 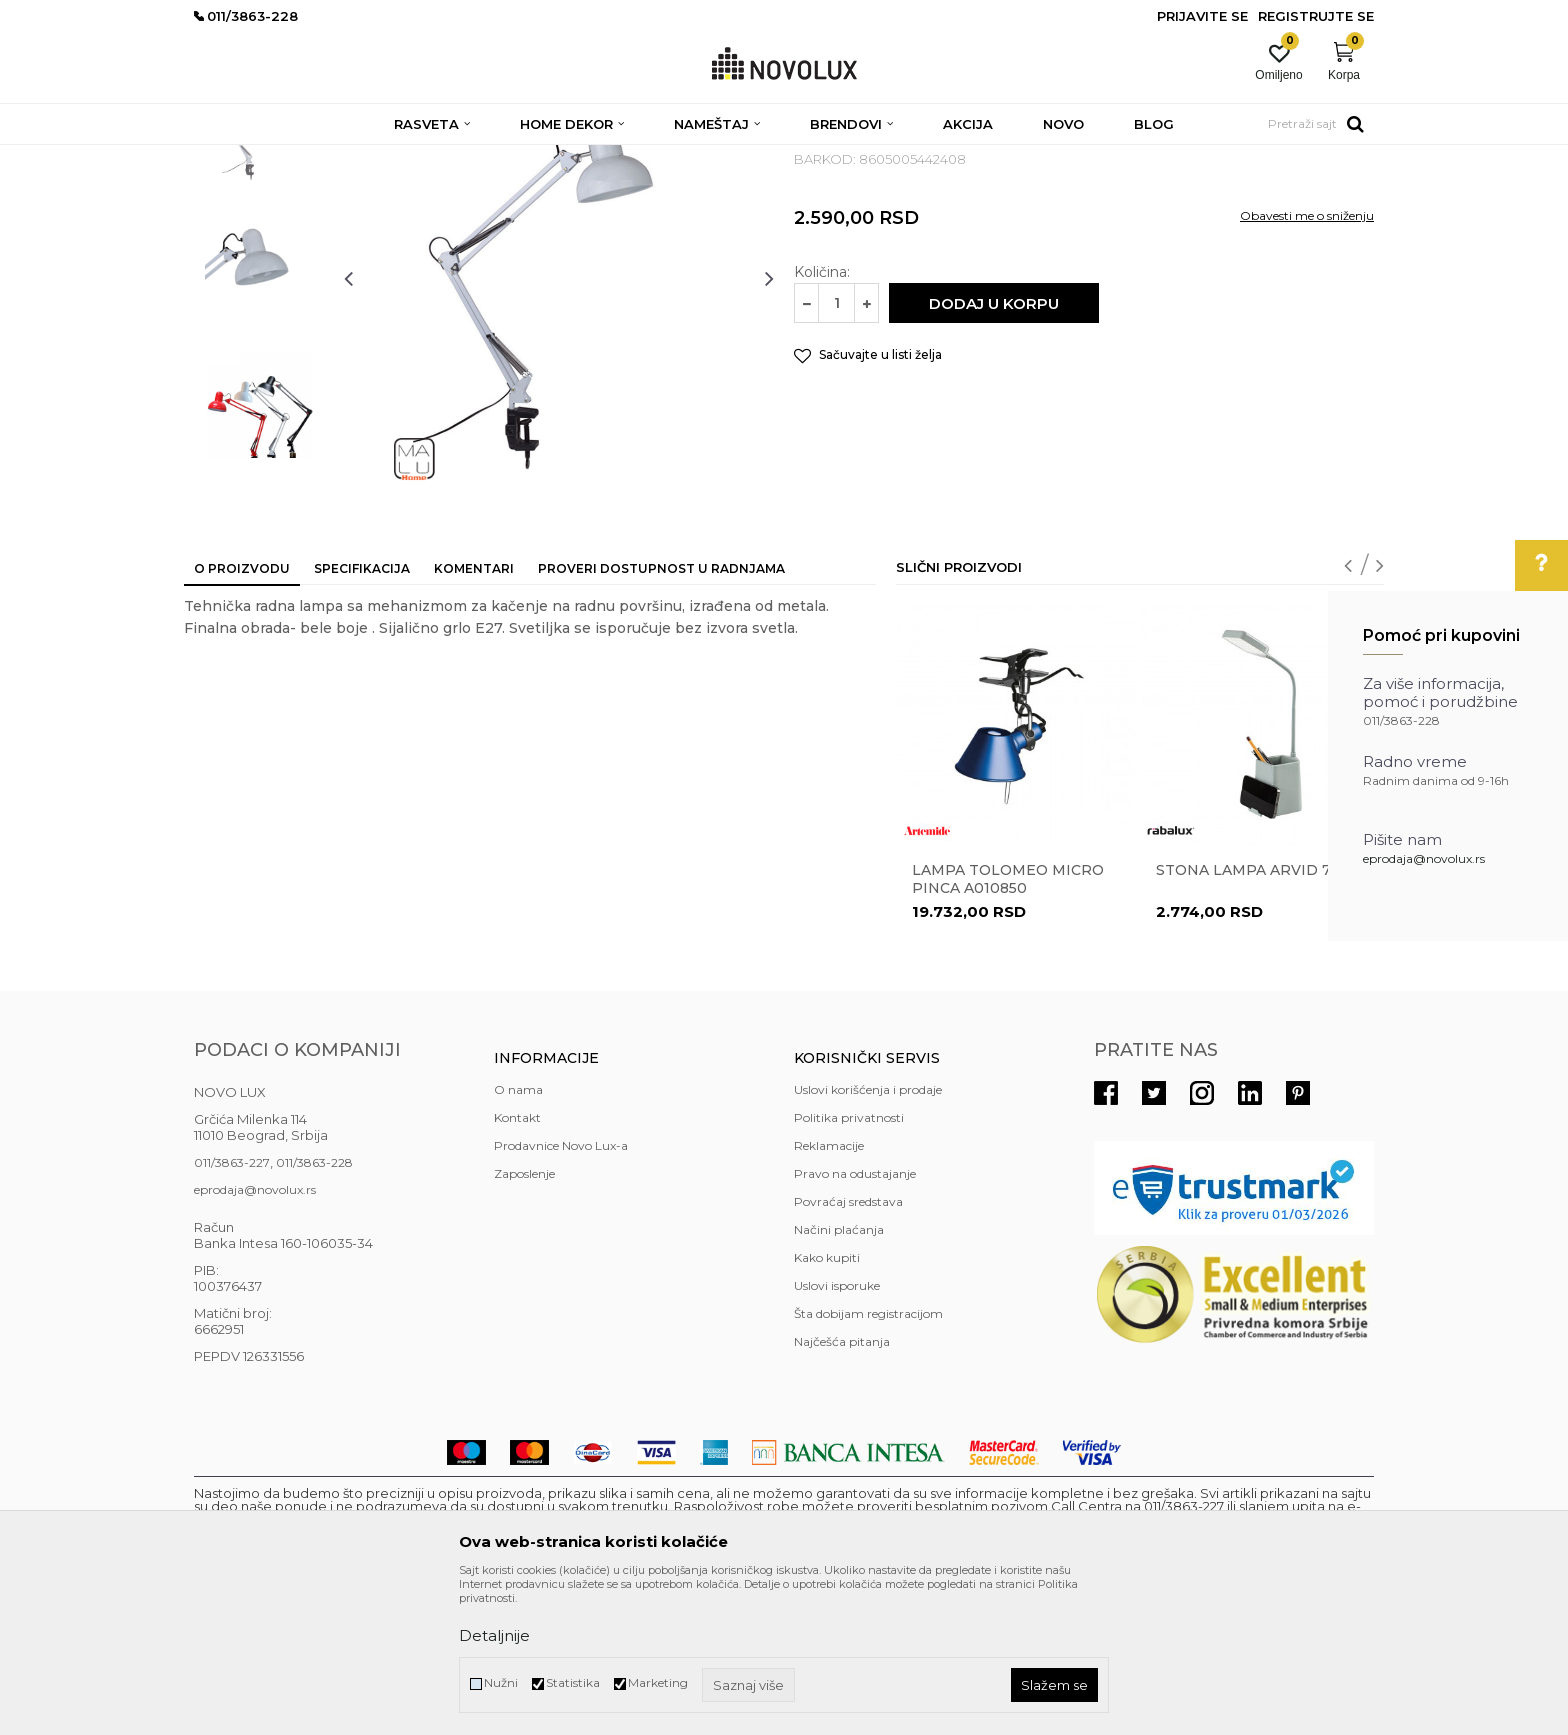 I want to click on Nužni, so click(x=501, y=1682).